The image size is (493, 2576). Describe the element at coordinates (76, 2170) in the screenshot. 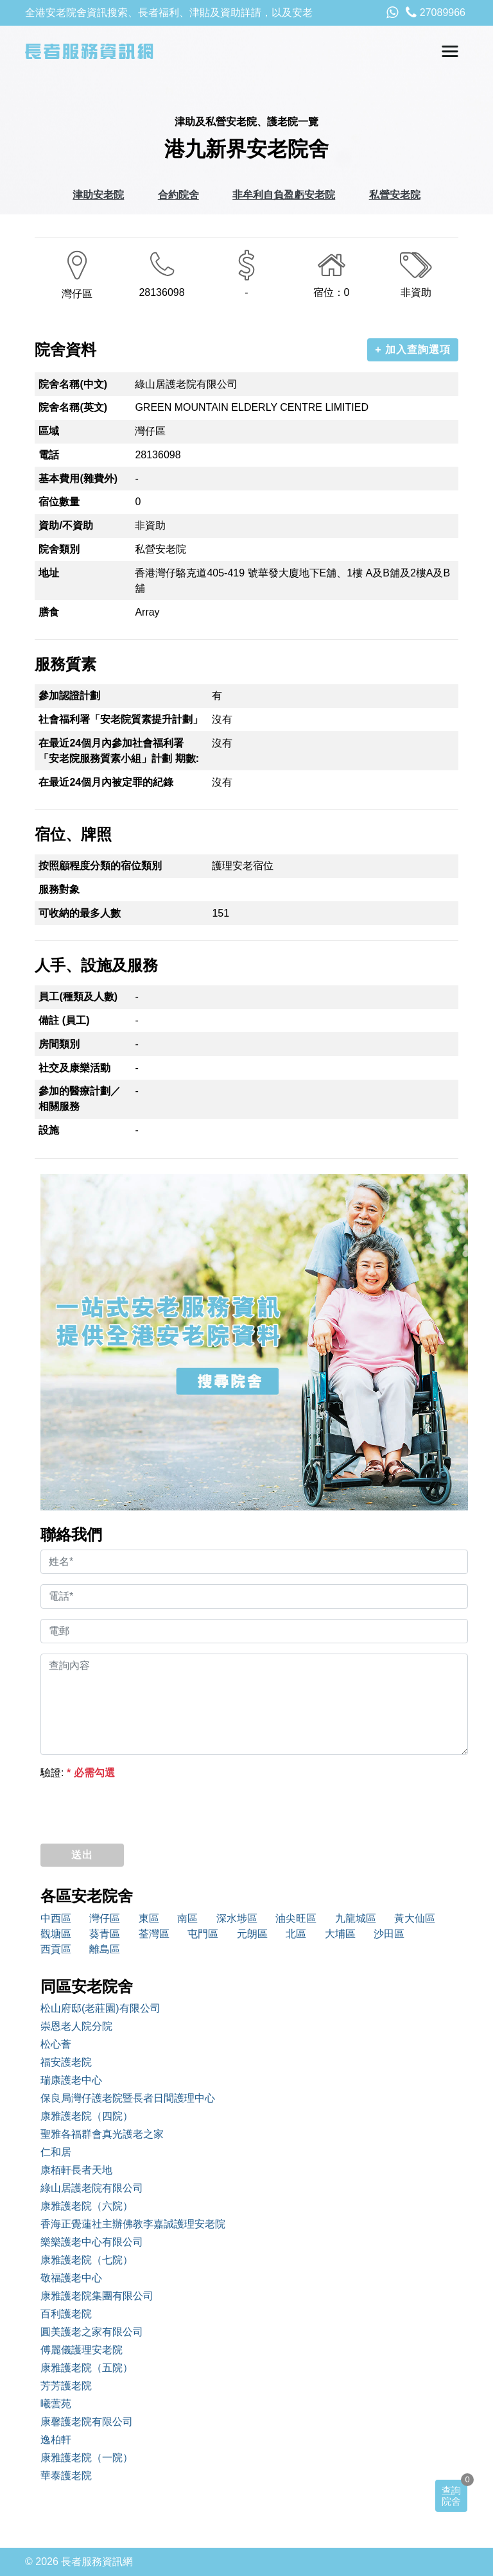

I see `康栢軒長者天地` at that location.